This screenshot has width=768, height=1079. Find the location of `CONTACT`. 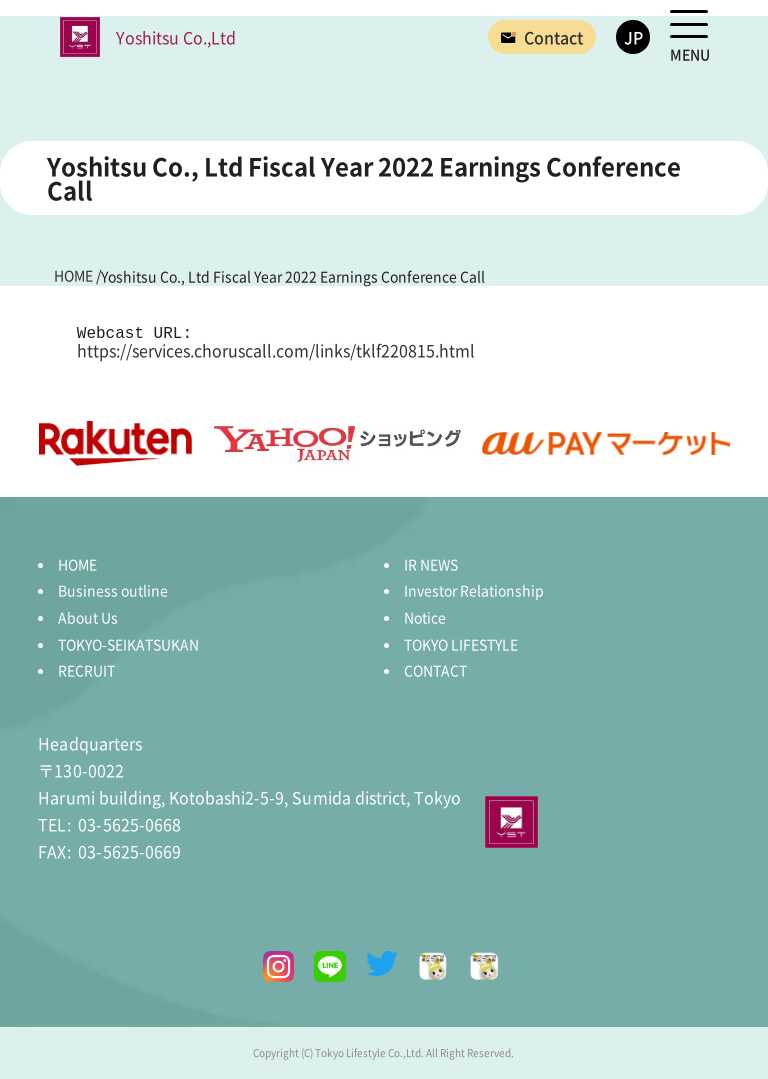

CONTACT is located at coordinates (435, 670).